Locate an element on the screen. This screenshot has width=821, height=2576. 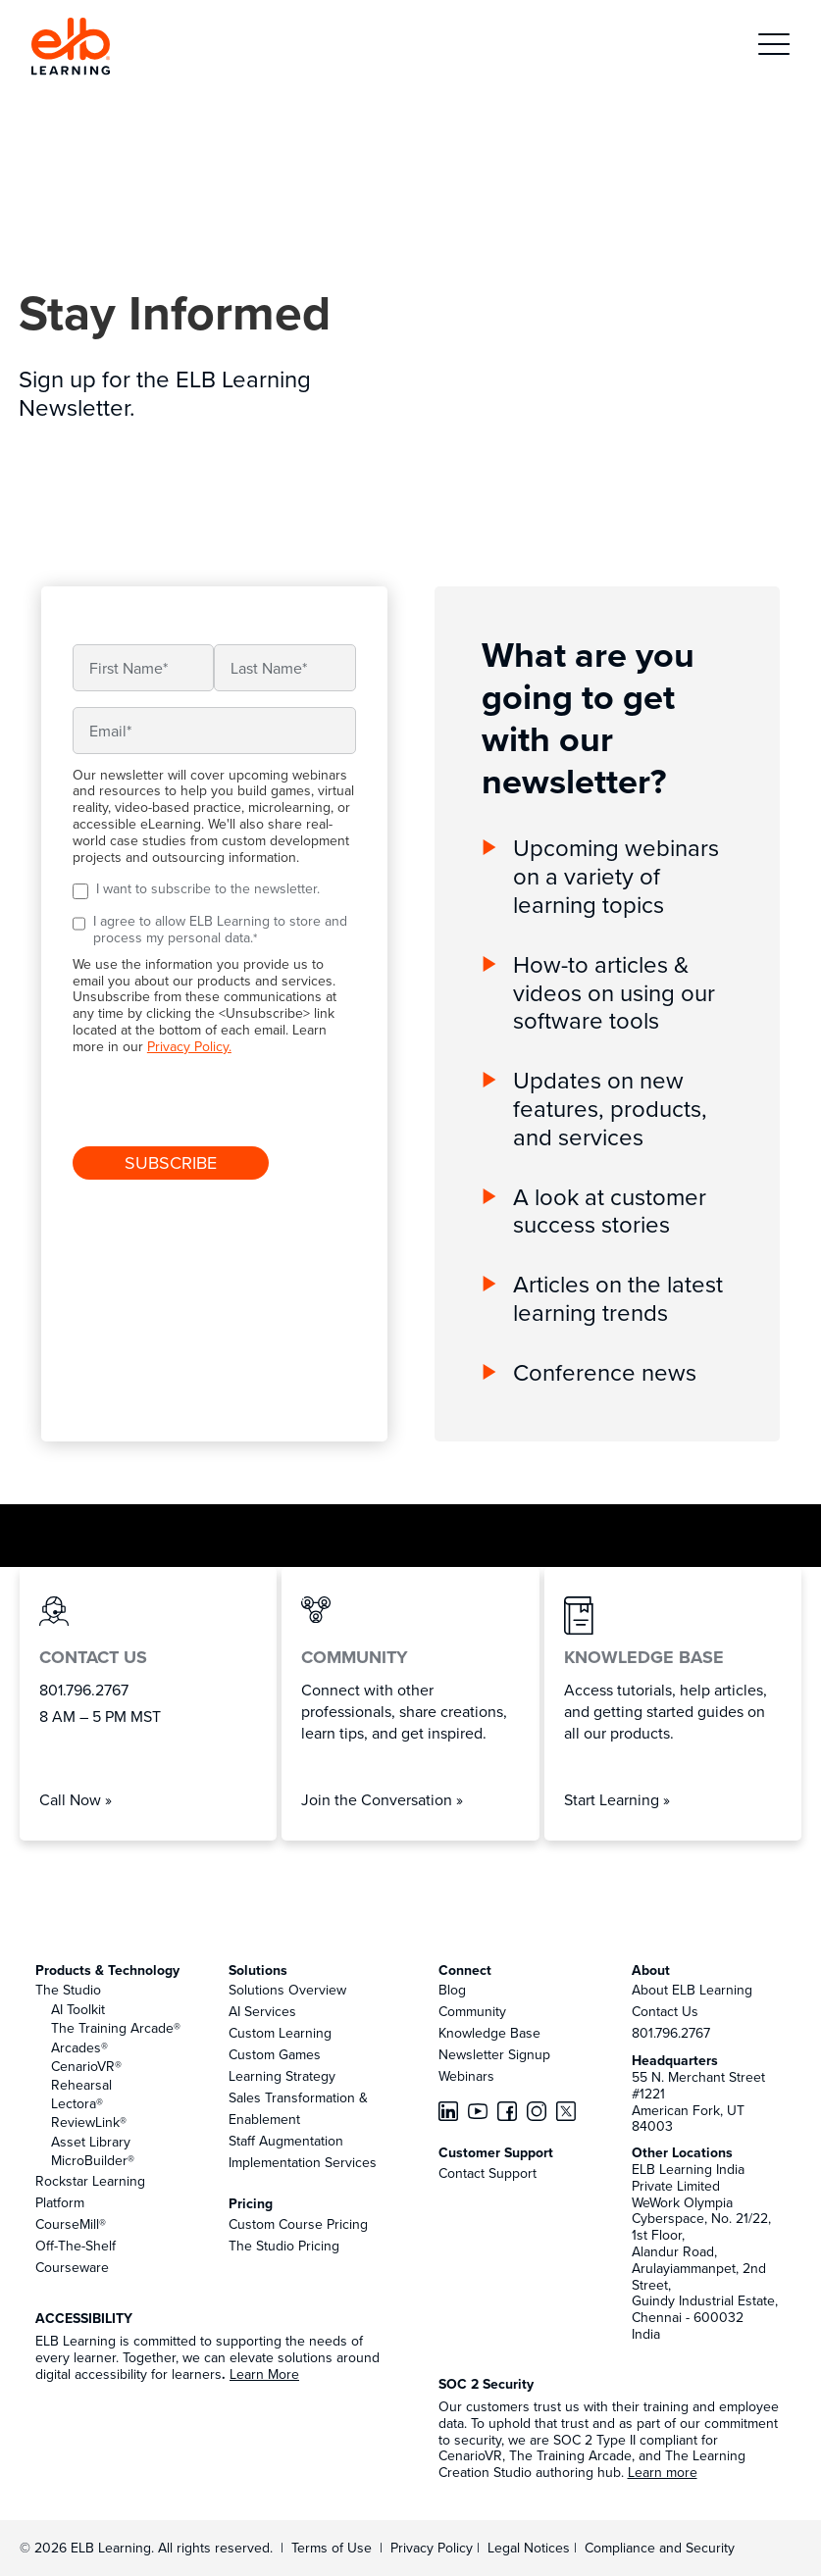
About ELB Learning is located at coordinates (692, 1989).